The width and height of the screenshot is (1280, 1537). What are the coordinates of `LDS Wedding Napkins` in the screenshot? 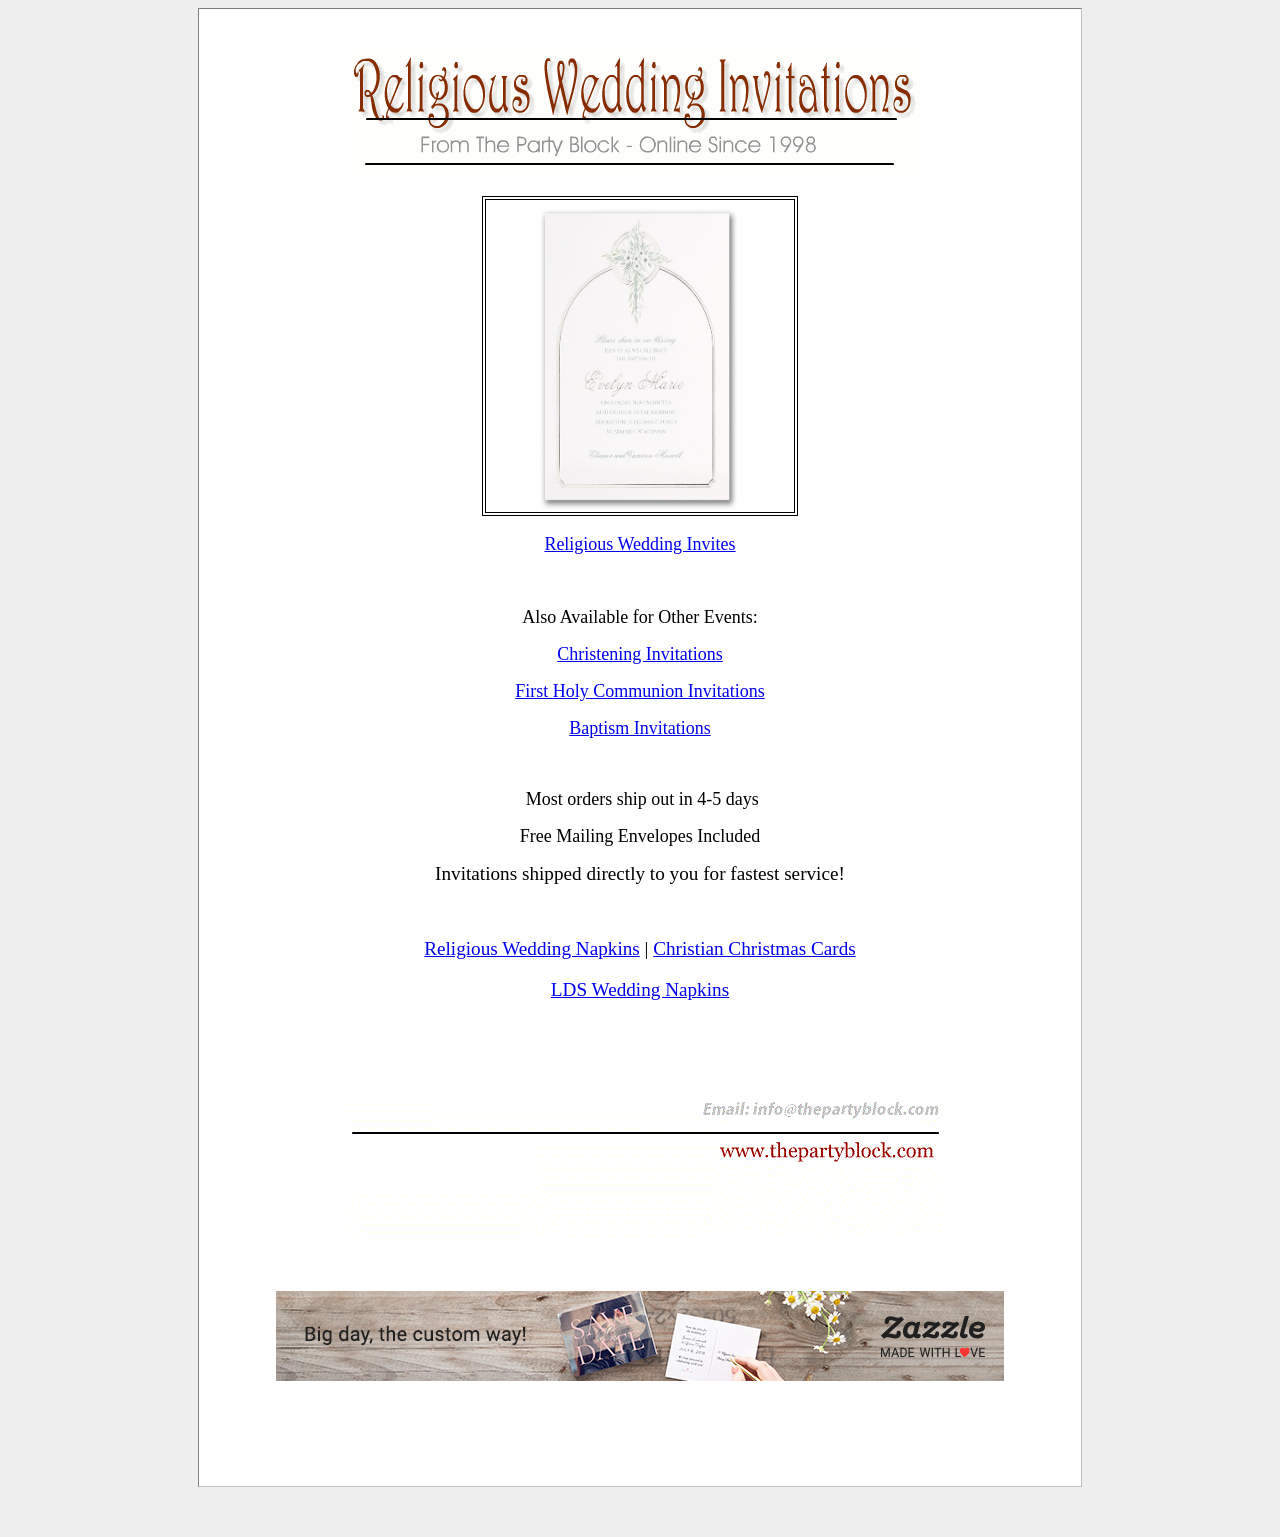 It's located at (640, 989).